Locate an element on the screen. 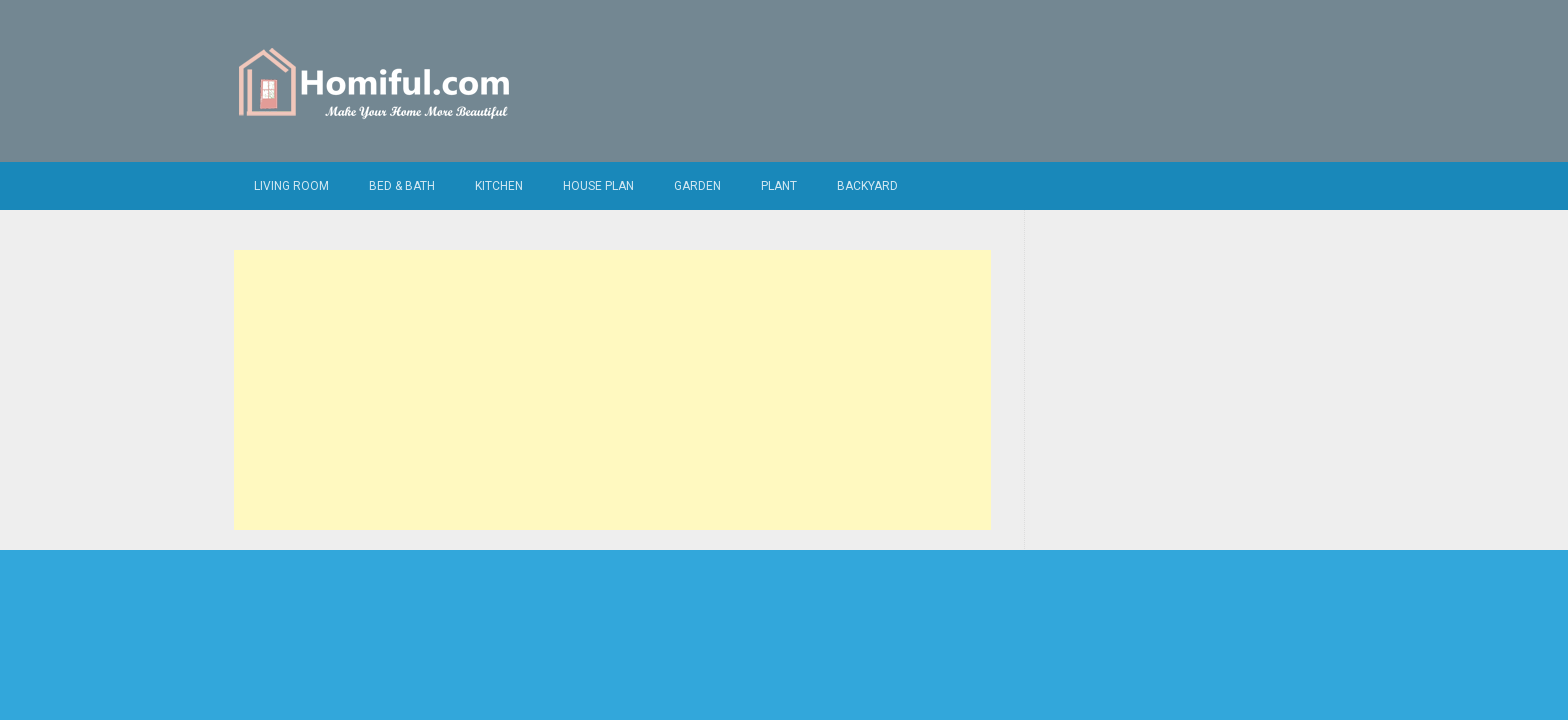 Image resolution: width=1568 pixels, height=720 pixels. [Advertisement] is located at coordinates (612, 390).